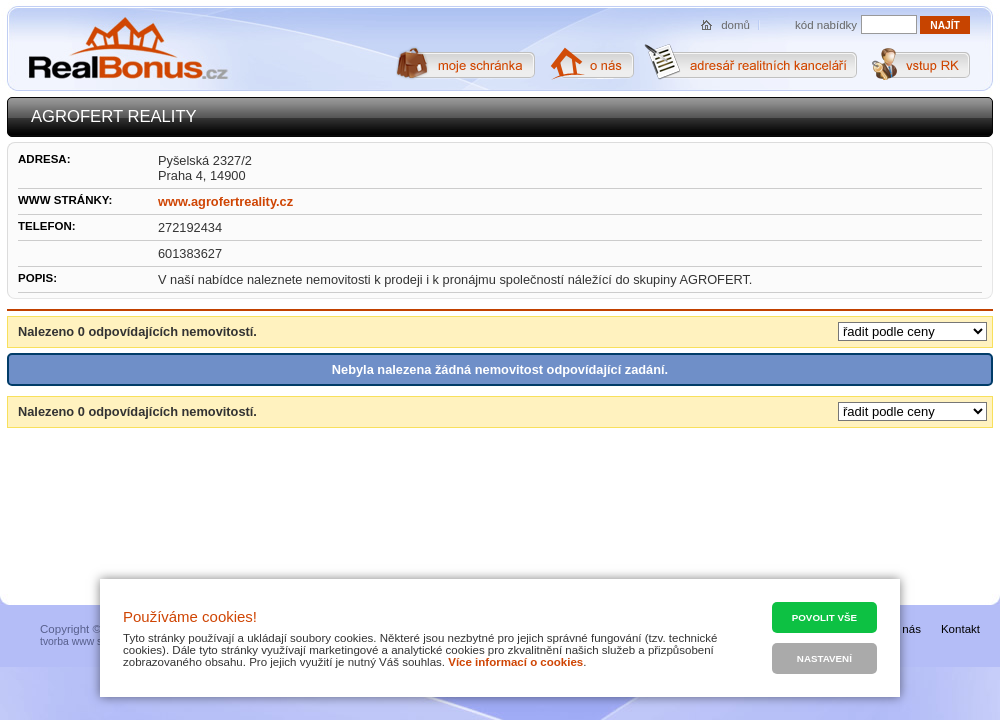 The width and height of the screenshot is (1000, 720). I want to click on www.agrofertreality.cz, so click(225, 201).